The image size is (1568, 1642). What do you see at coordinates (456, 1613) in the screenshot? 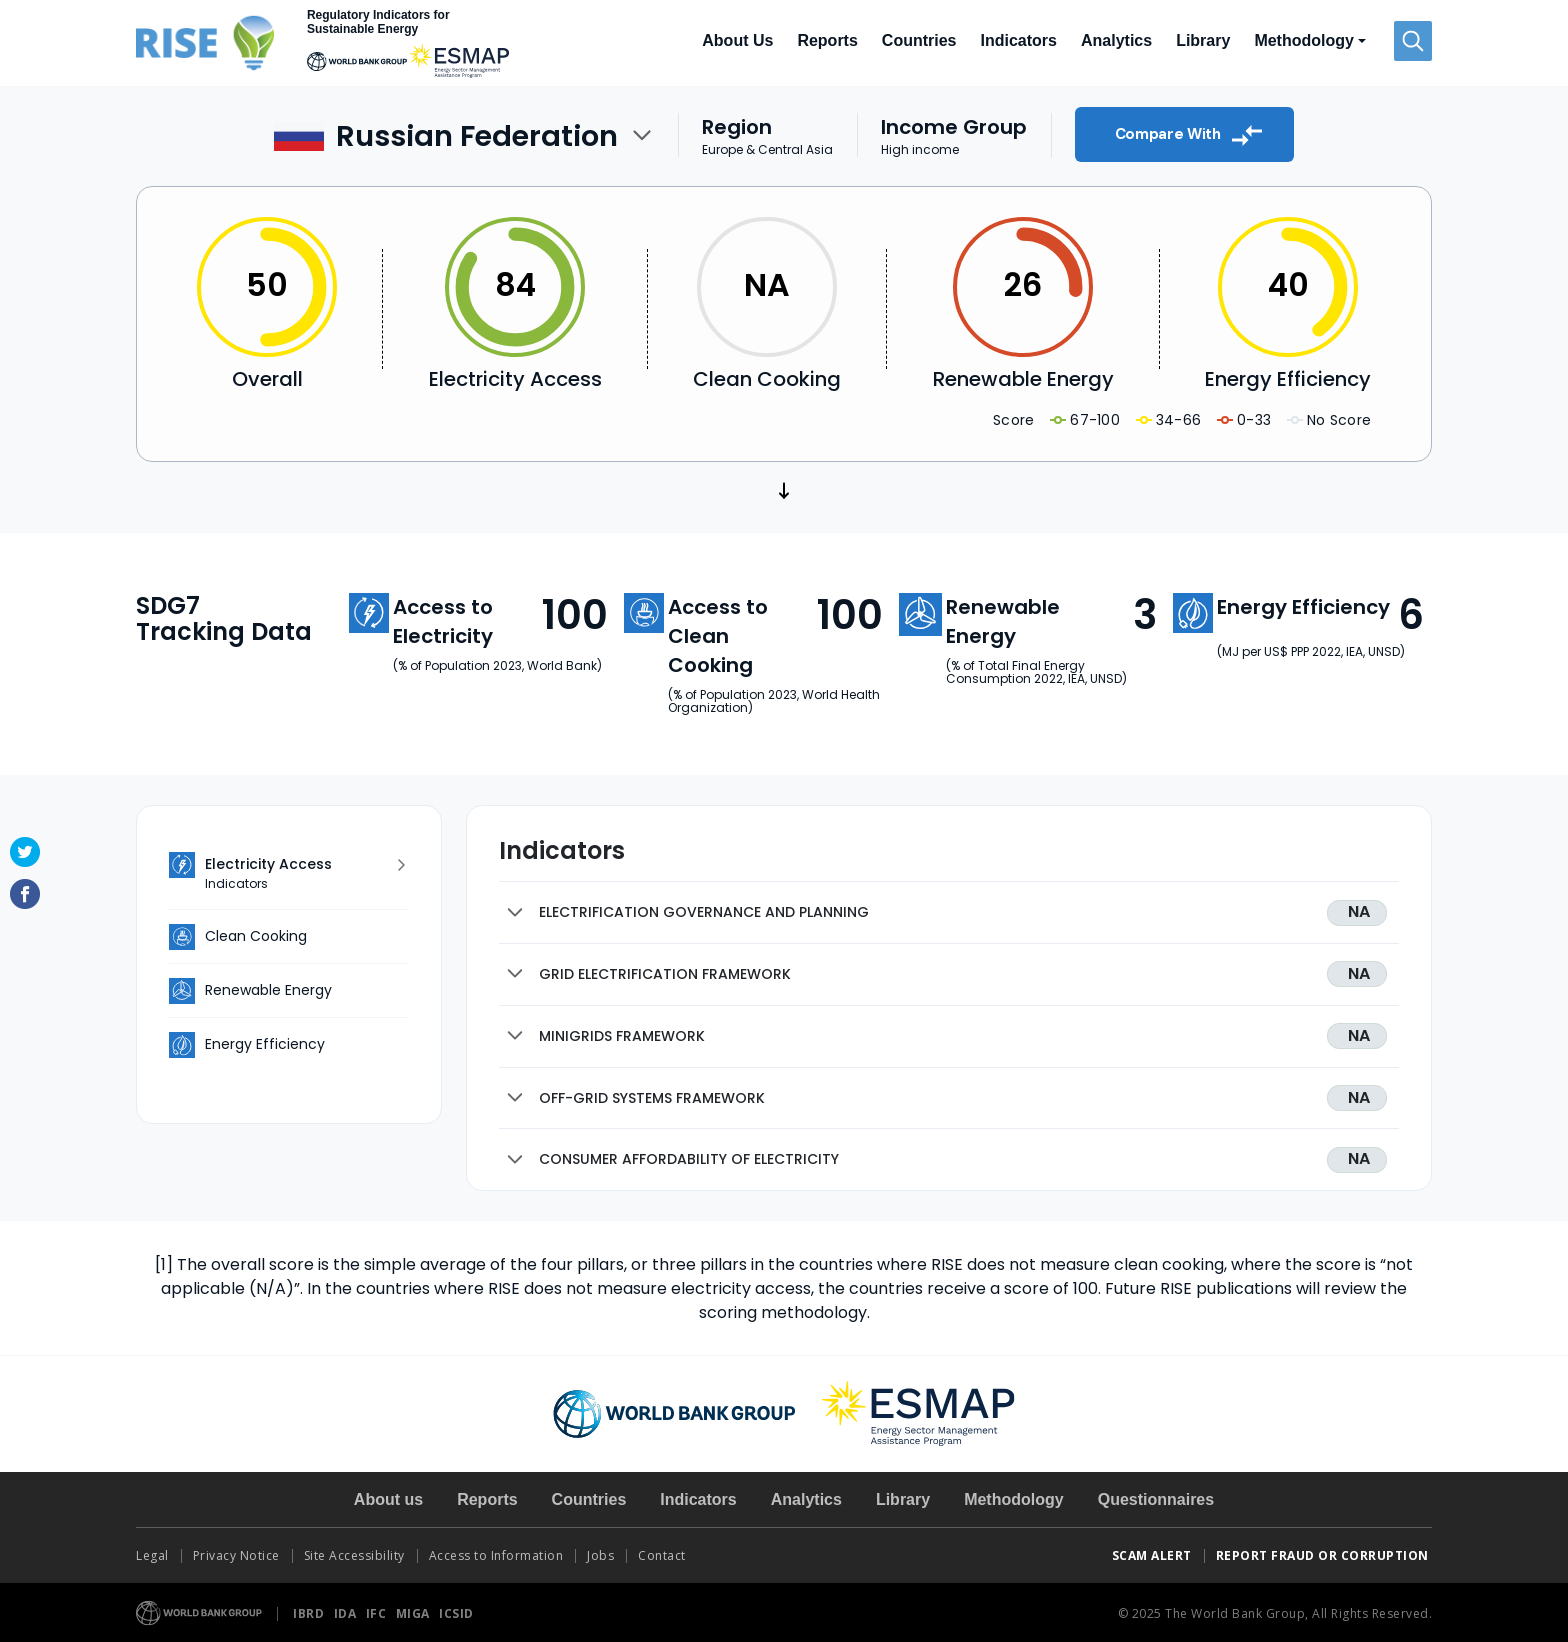
I see `ICSID` at bounding box center [456, 1613].